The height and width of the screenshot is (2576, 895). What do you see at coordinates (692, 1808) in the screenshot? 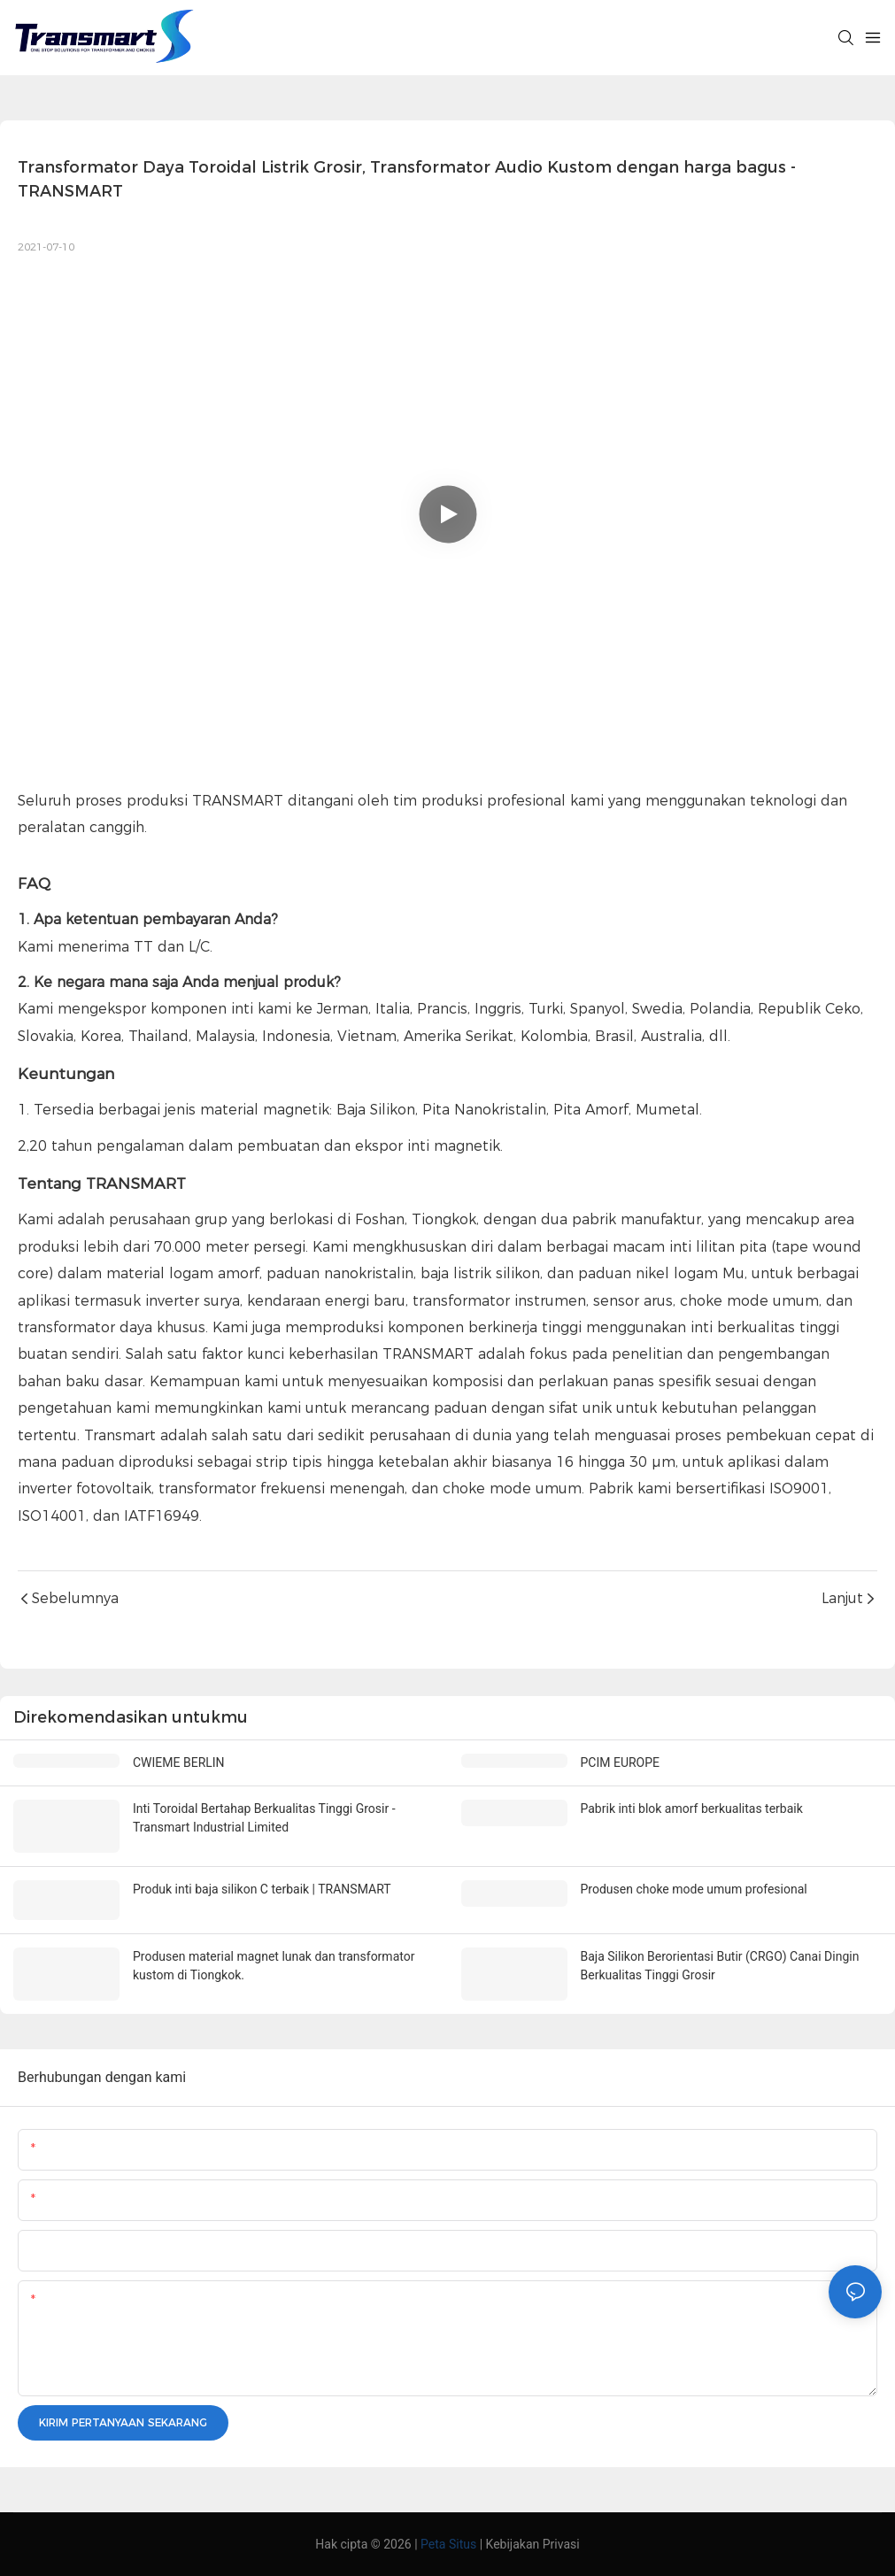
I see `Pabrik inti blok amorf berkualitas terbaik` at bounding box center [692, 1808].